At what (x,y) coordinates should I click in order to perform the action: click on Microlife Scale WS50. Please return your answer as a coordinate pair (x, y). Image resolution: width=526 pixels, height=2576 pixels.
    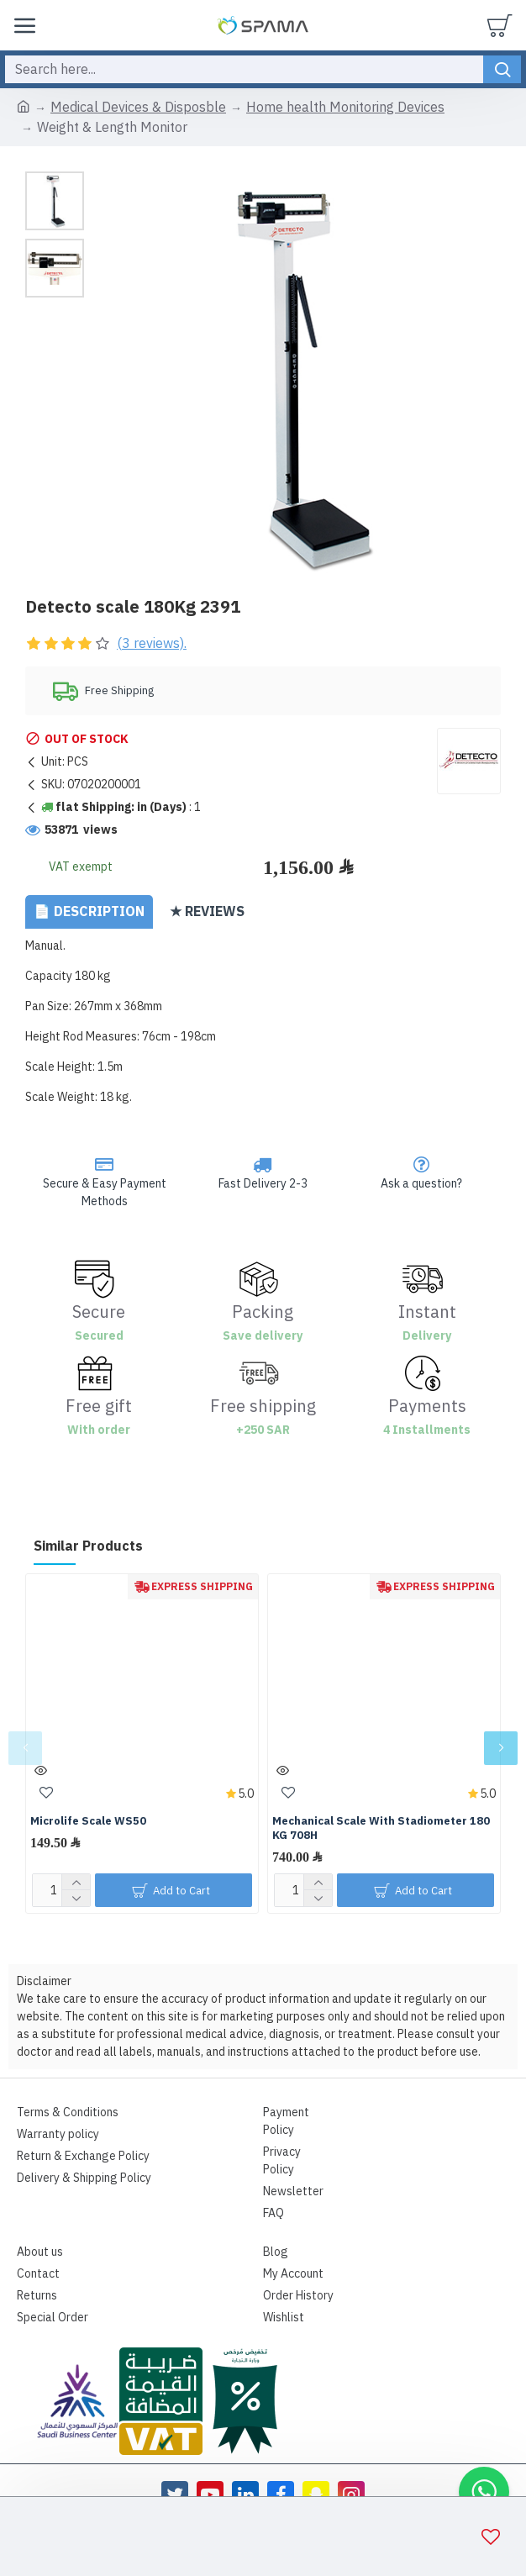
    Looking at the image, I should click on (88, 1822).